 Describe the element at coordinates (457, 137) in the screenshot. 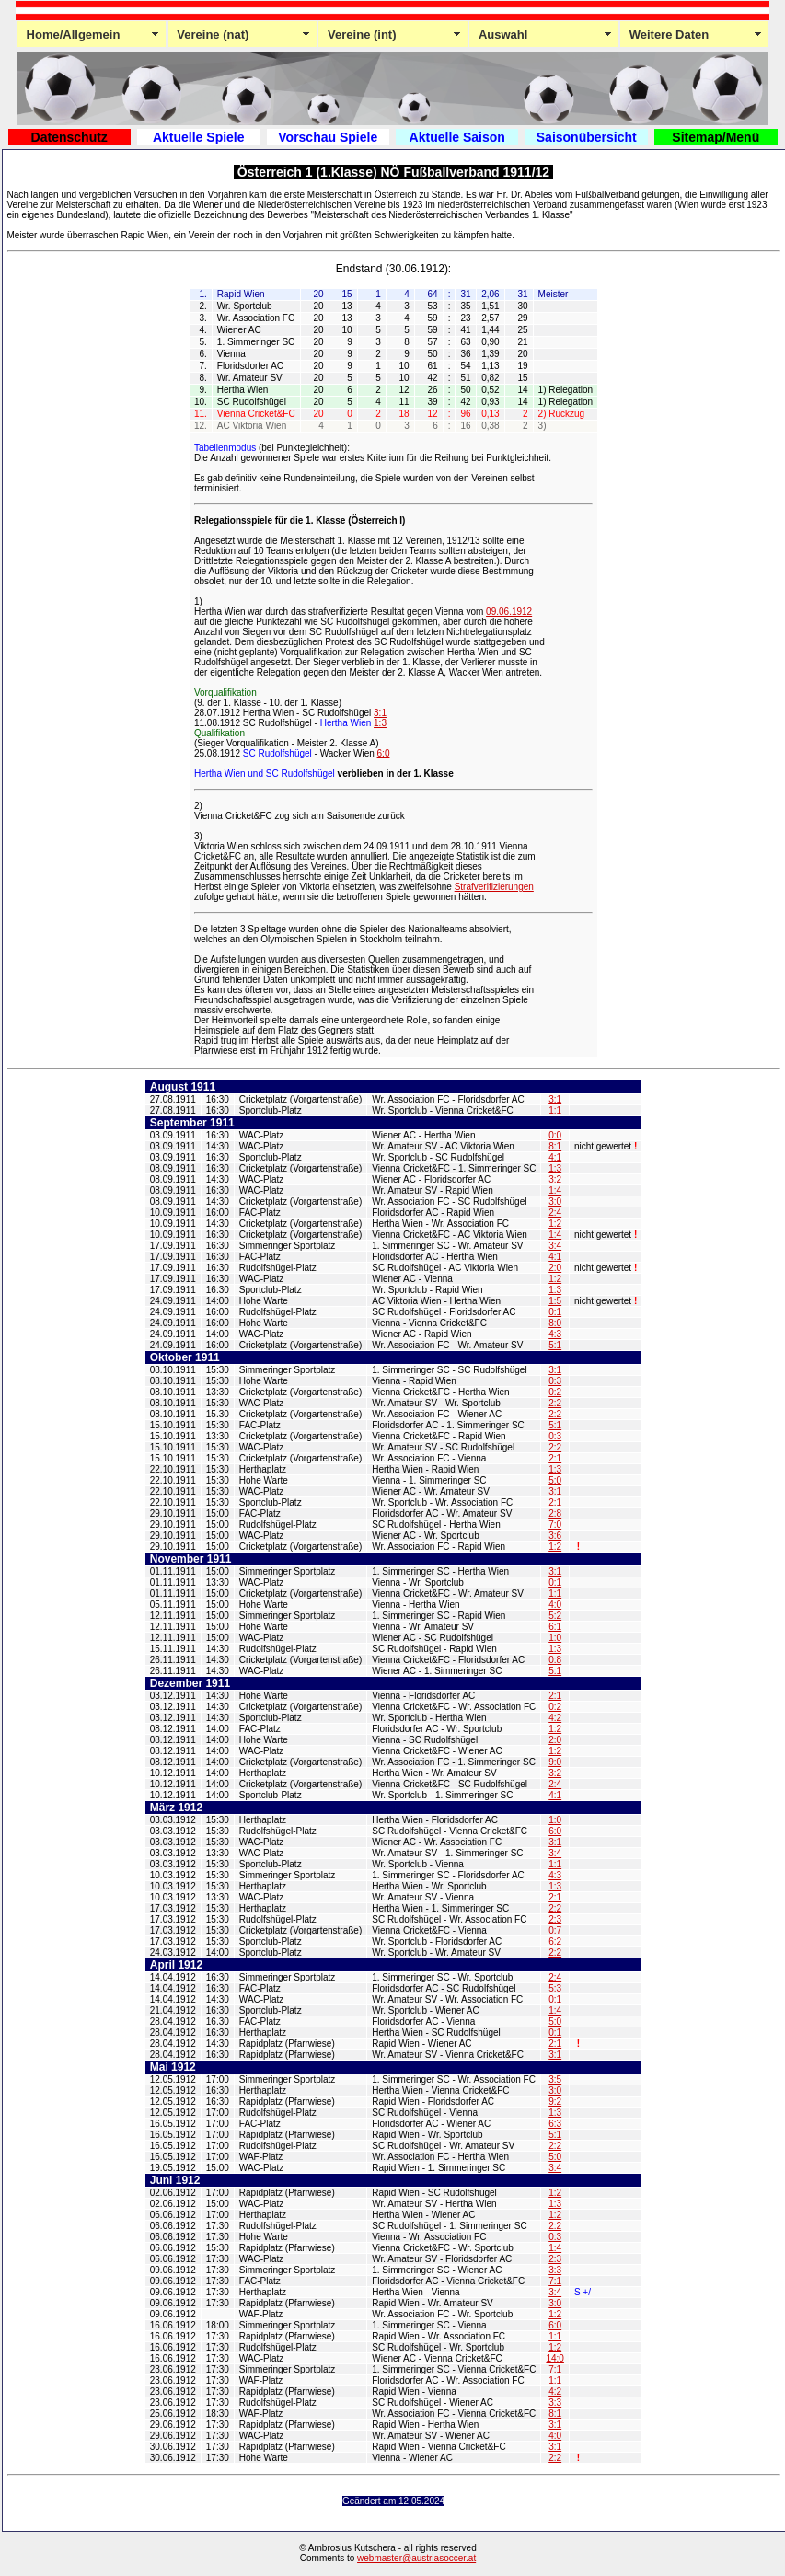

I see `Aktuelle Saison` at that location.